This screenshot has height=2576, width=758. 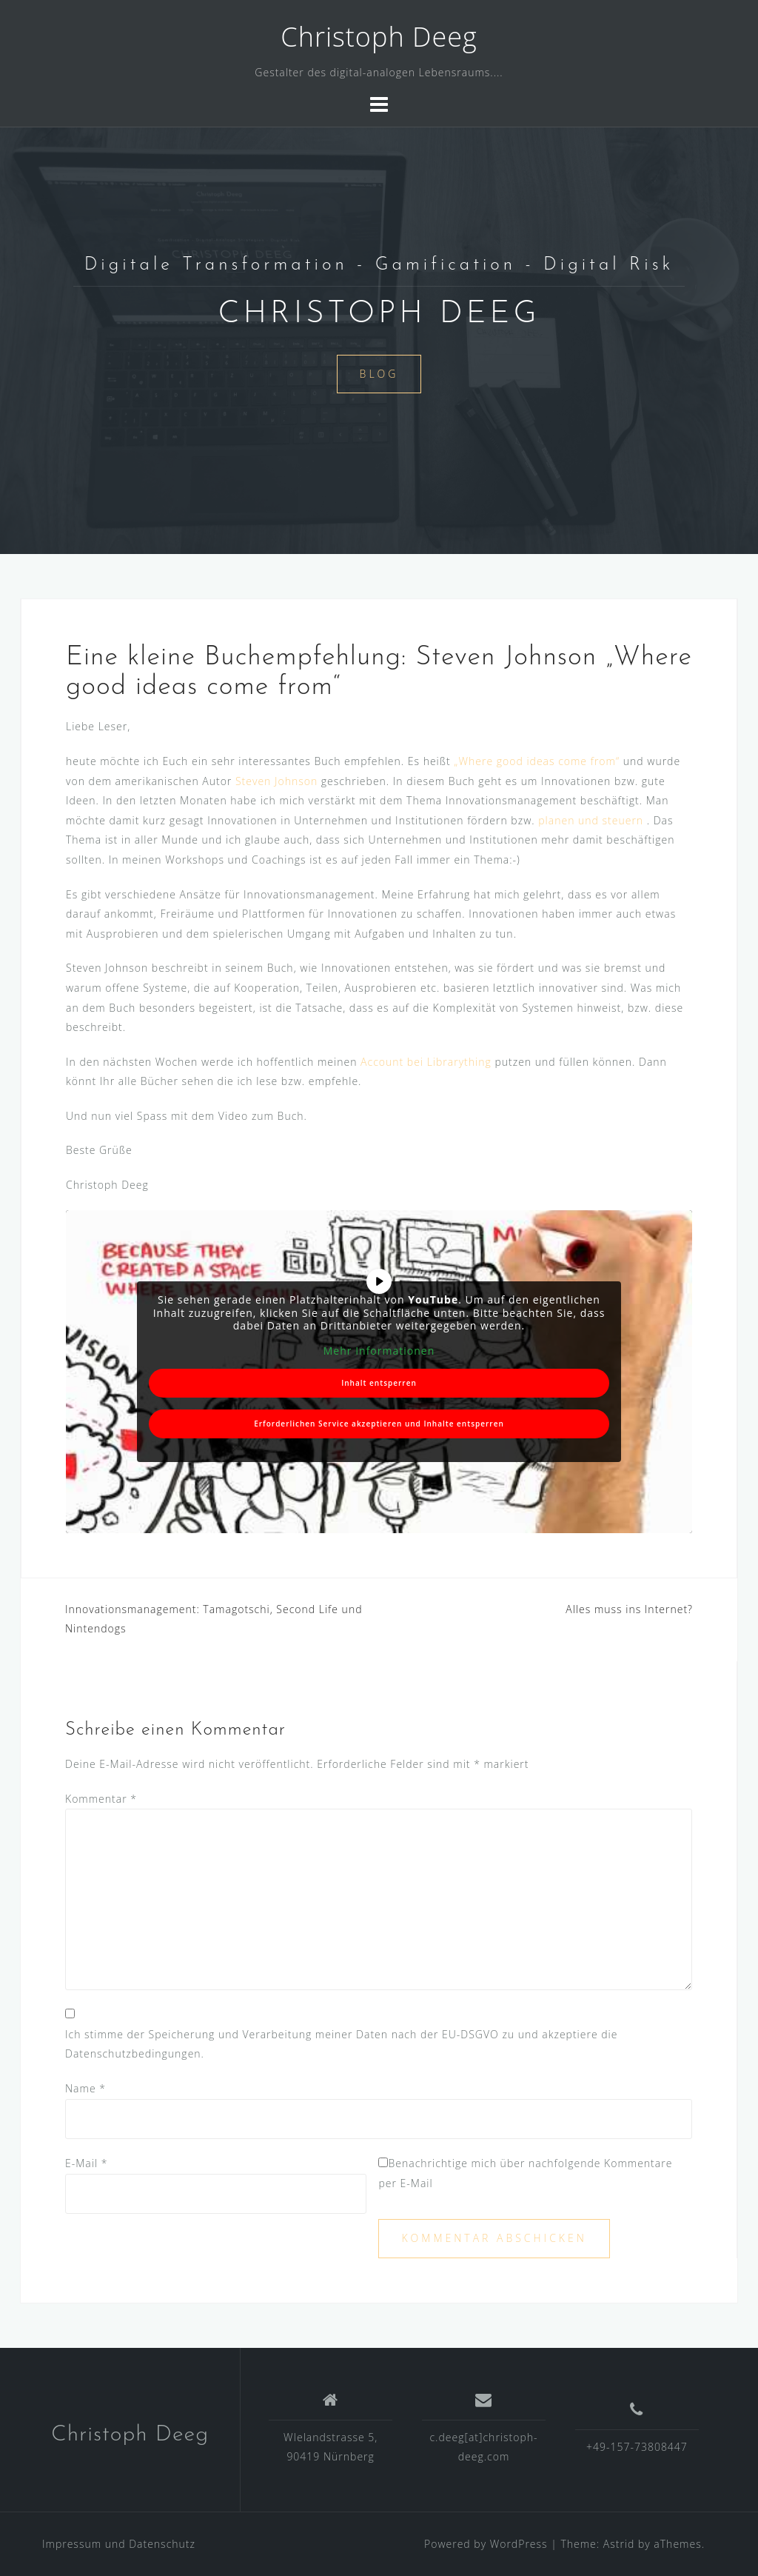 I want to click on Powered by WordPress, so click(x=486, y=2544).